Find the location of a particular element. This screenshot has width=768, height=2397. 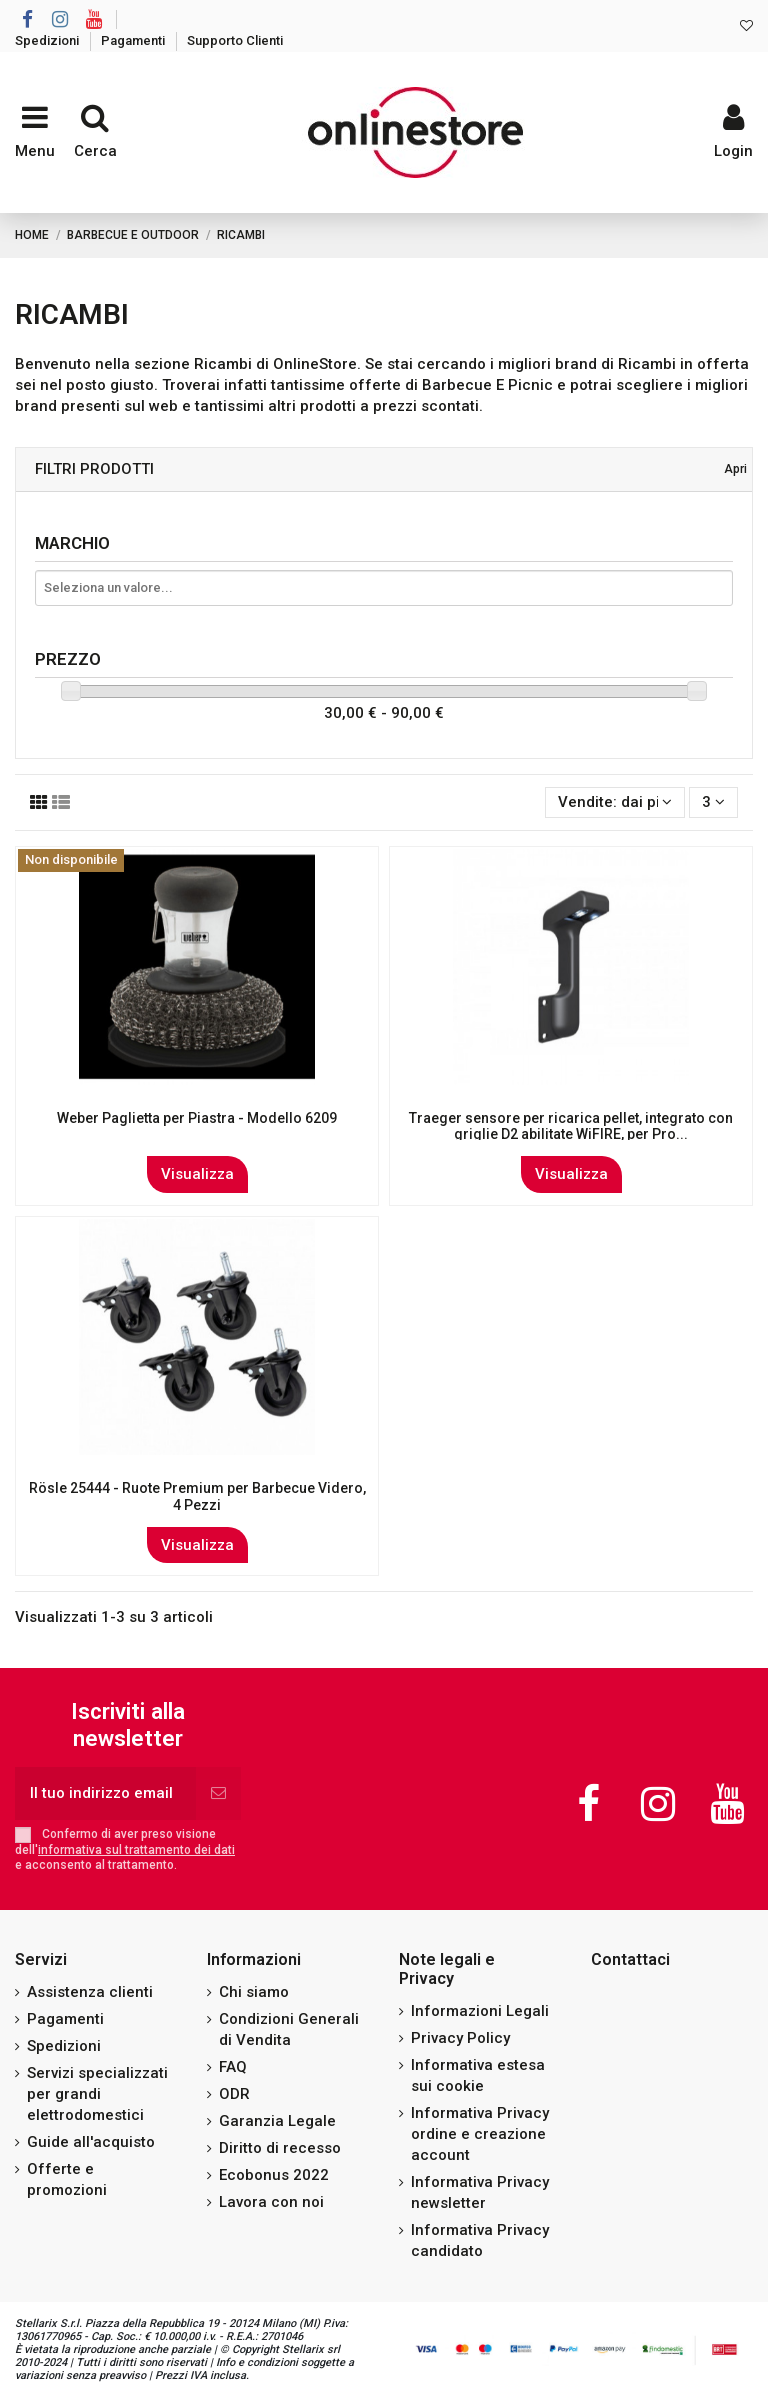

Ecobonus 2022 is located at coordinates (274, 2175).